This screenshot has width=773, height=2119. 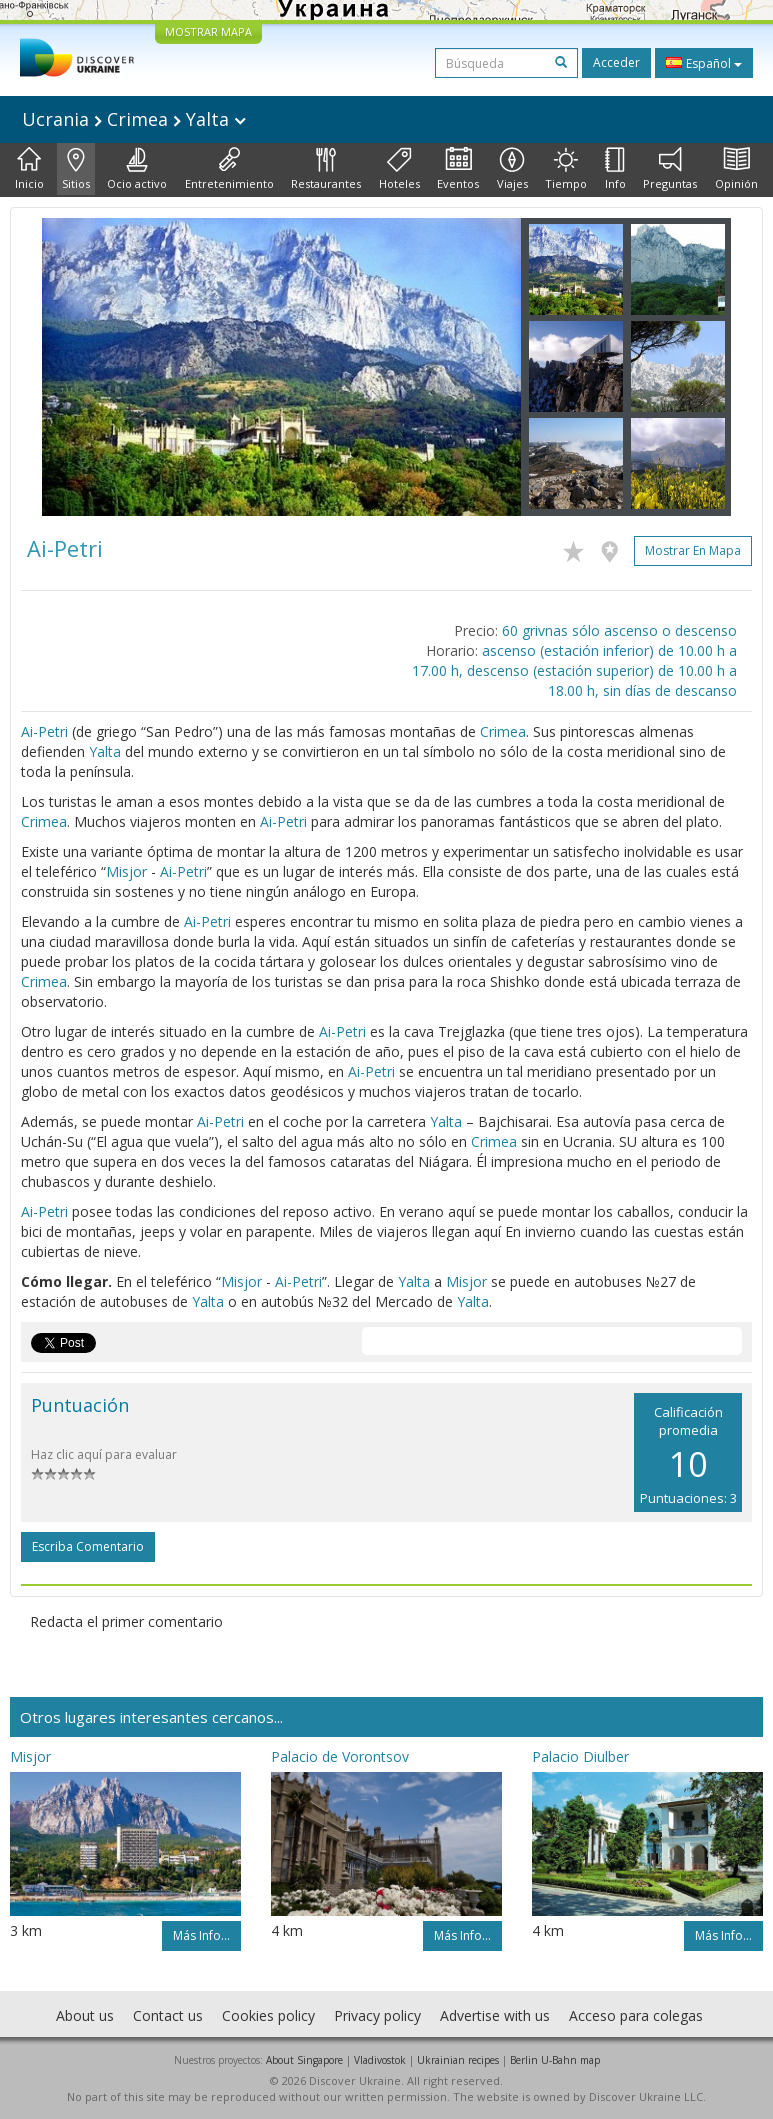 I want to click on Entretenimiento, so click(x=229, y=169).